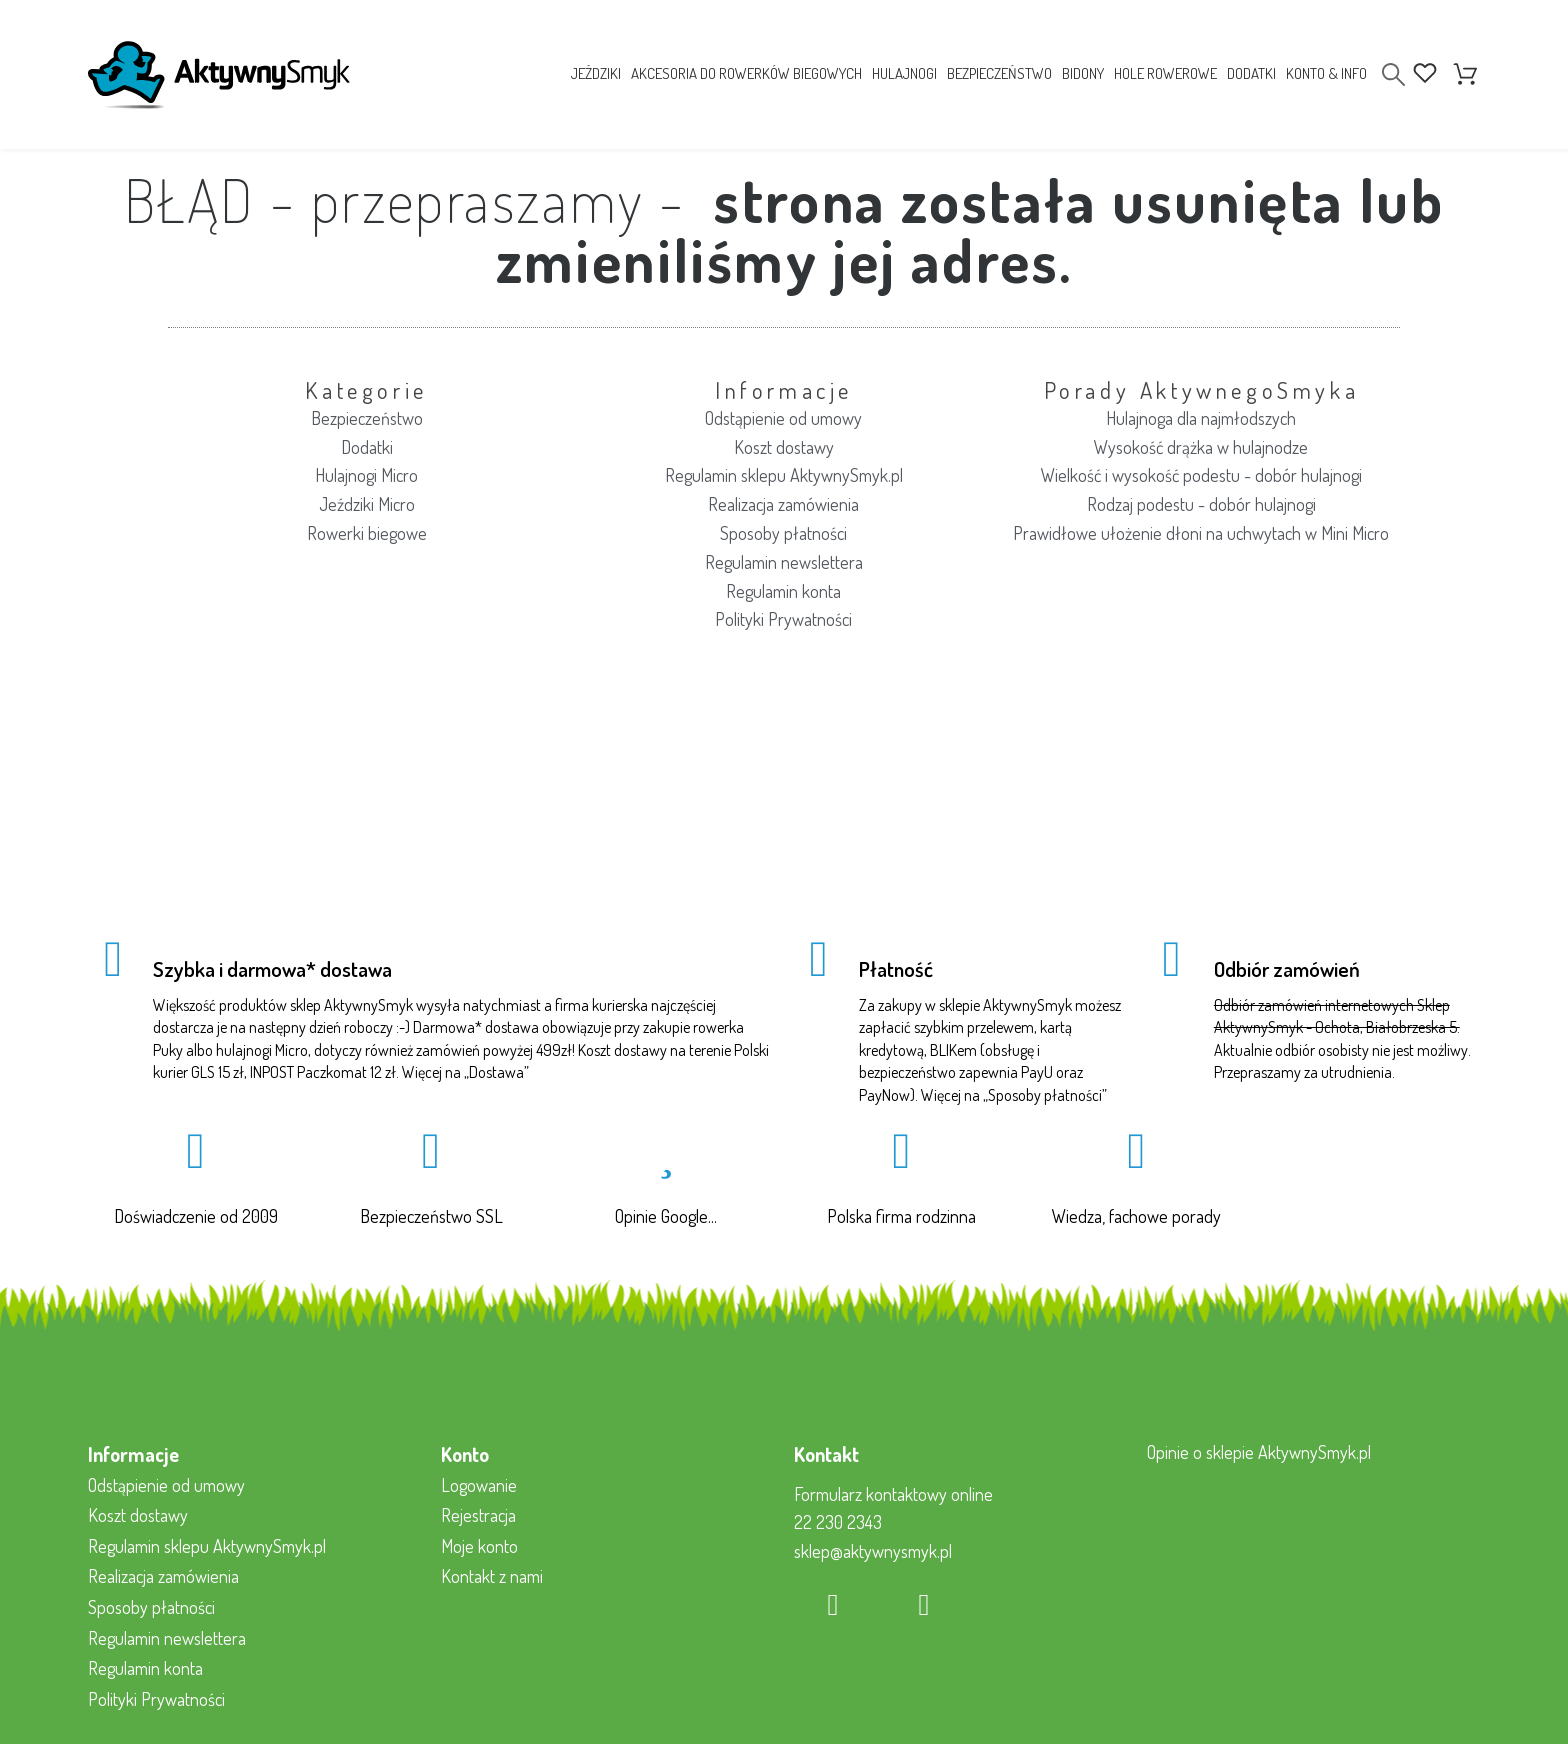  Describe the element at coordinates (1201, 447) in the screenshot. I see `Wysokość drążka w hulajnodze` at that location.